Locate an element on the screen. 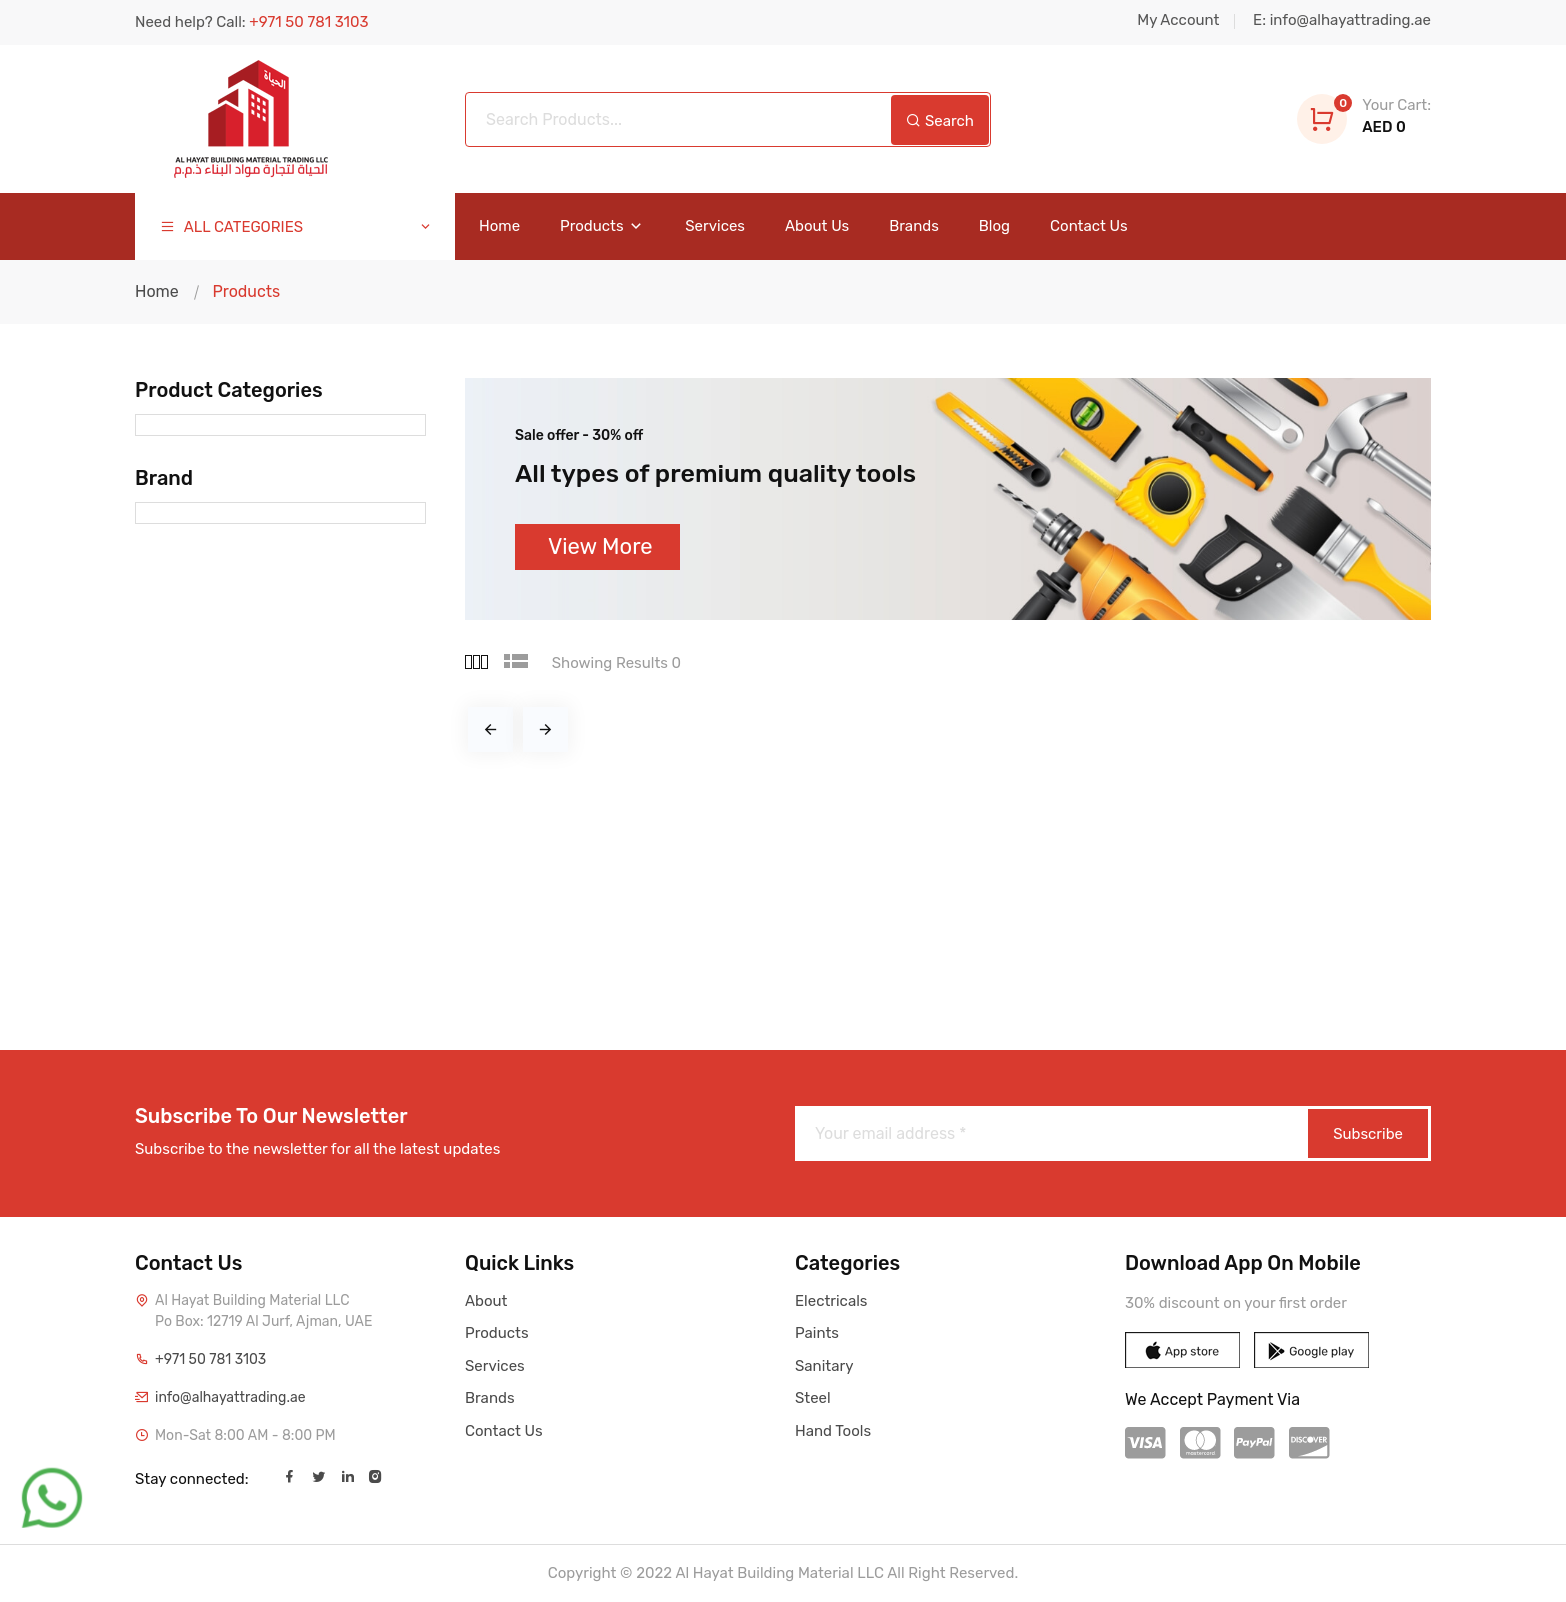  ALL CATEGORIES is located at coordinates (296, 227).